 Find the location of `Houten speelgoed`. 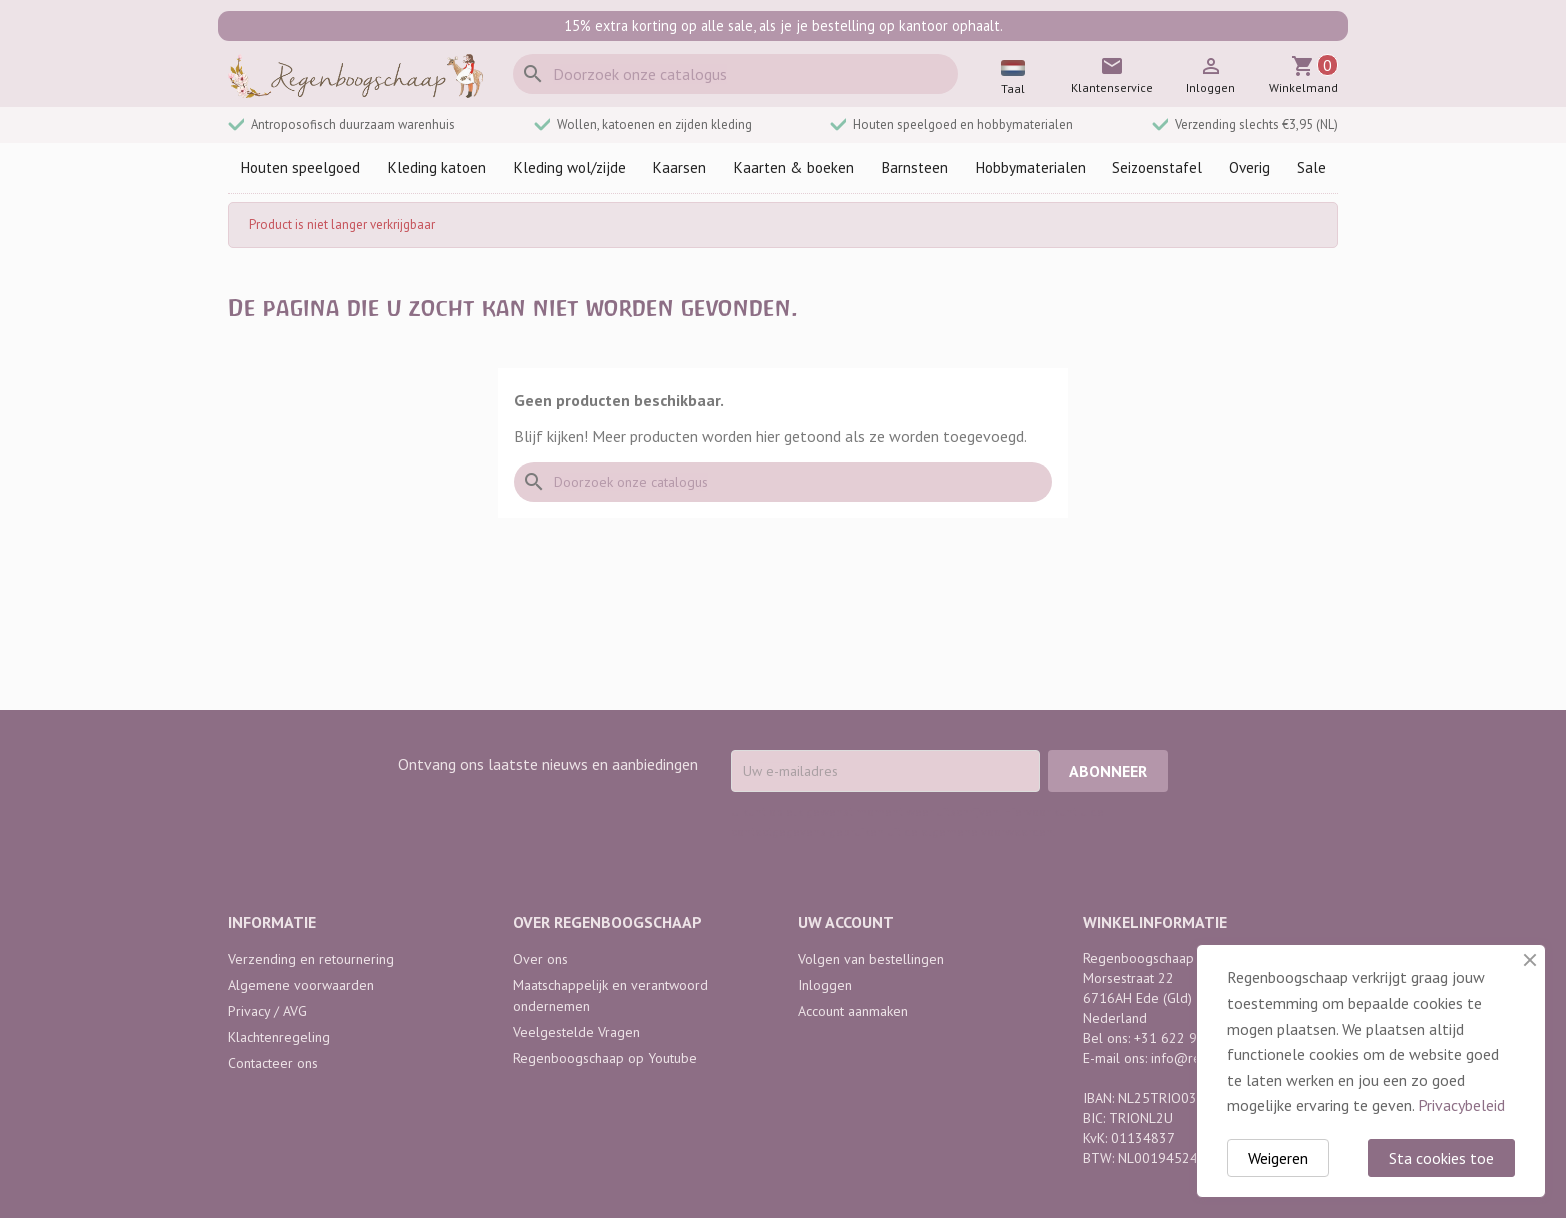

Houten speelgoed is located at coordinates (300, 167).